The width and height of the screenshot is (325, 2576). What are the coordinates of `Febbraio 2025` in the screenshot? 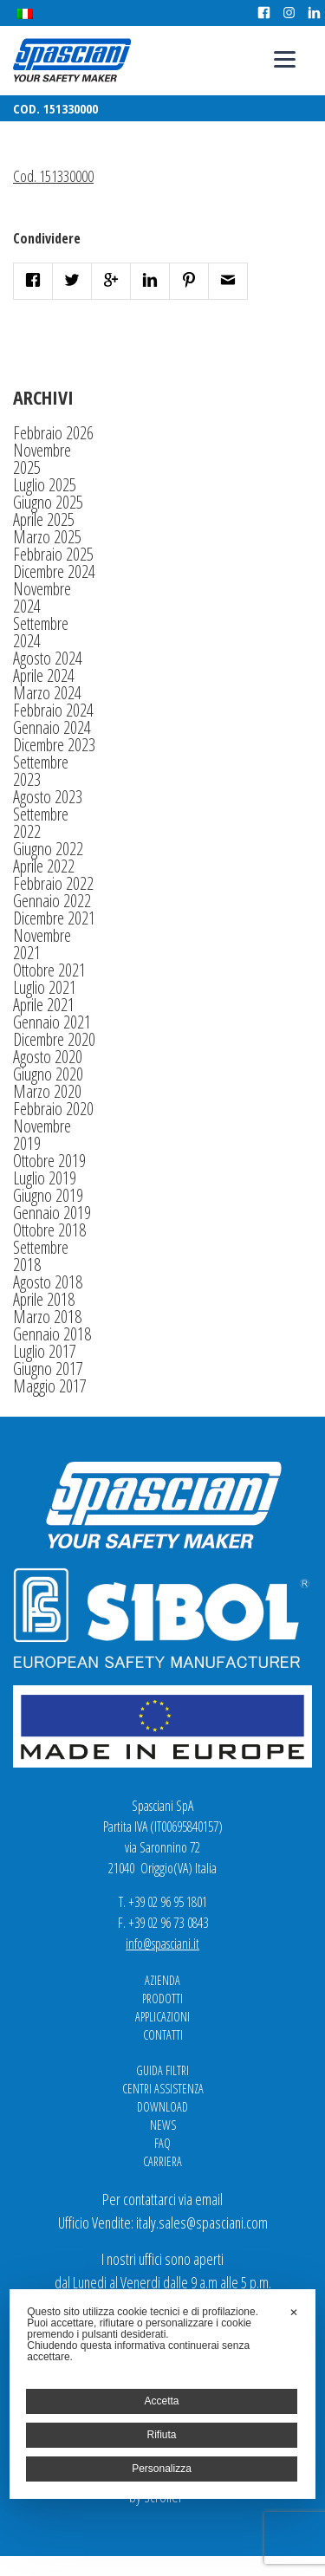 It's located at (53, 554).